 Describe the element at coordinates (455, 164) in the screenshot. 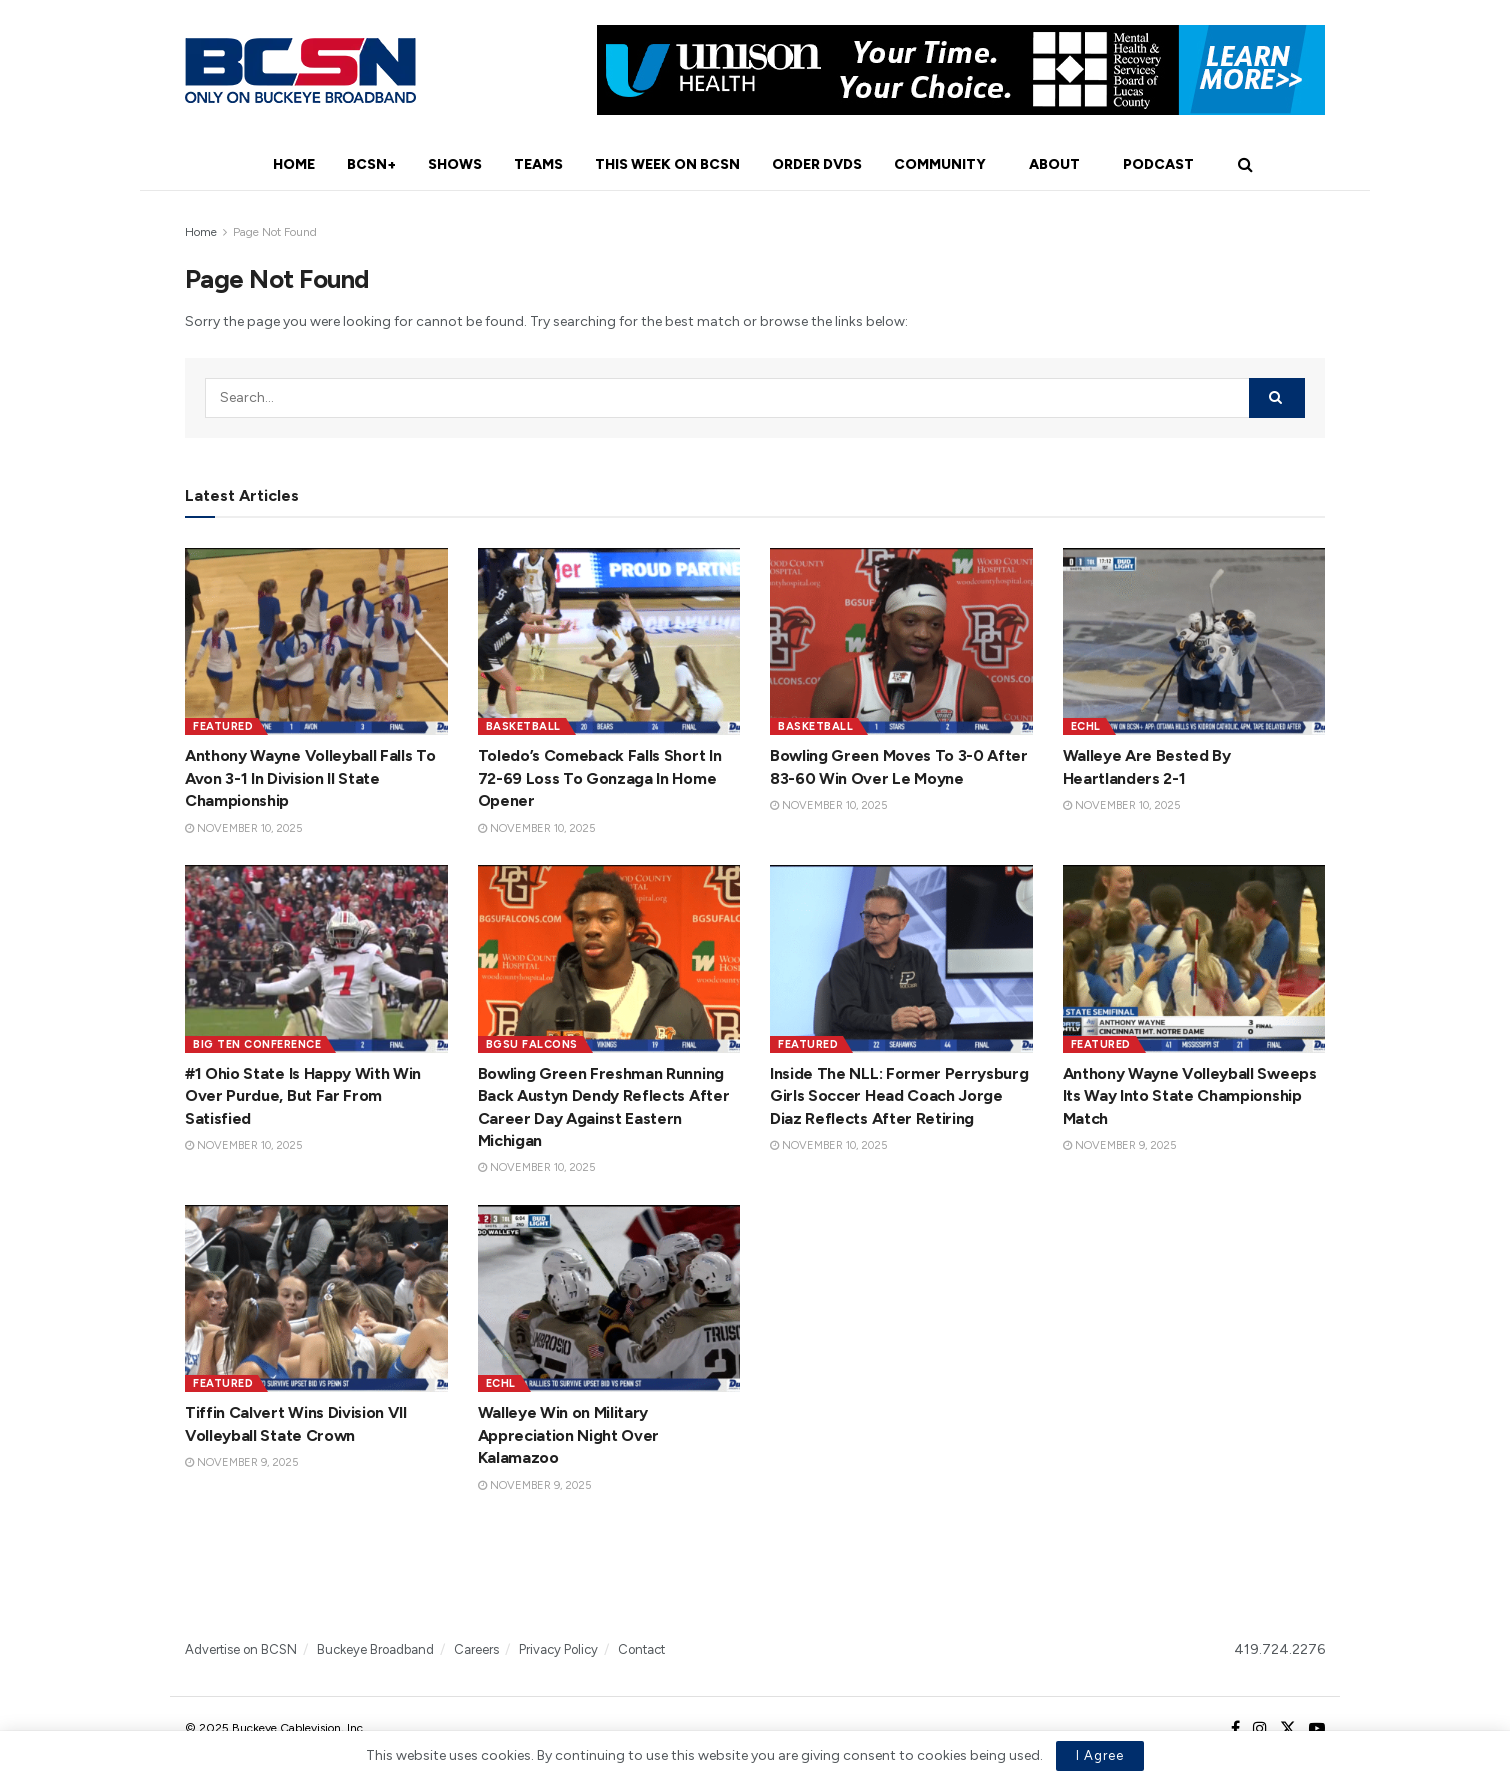

I see `Shows` at that location.